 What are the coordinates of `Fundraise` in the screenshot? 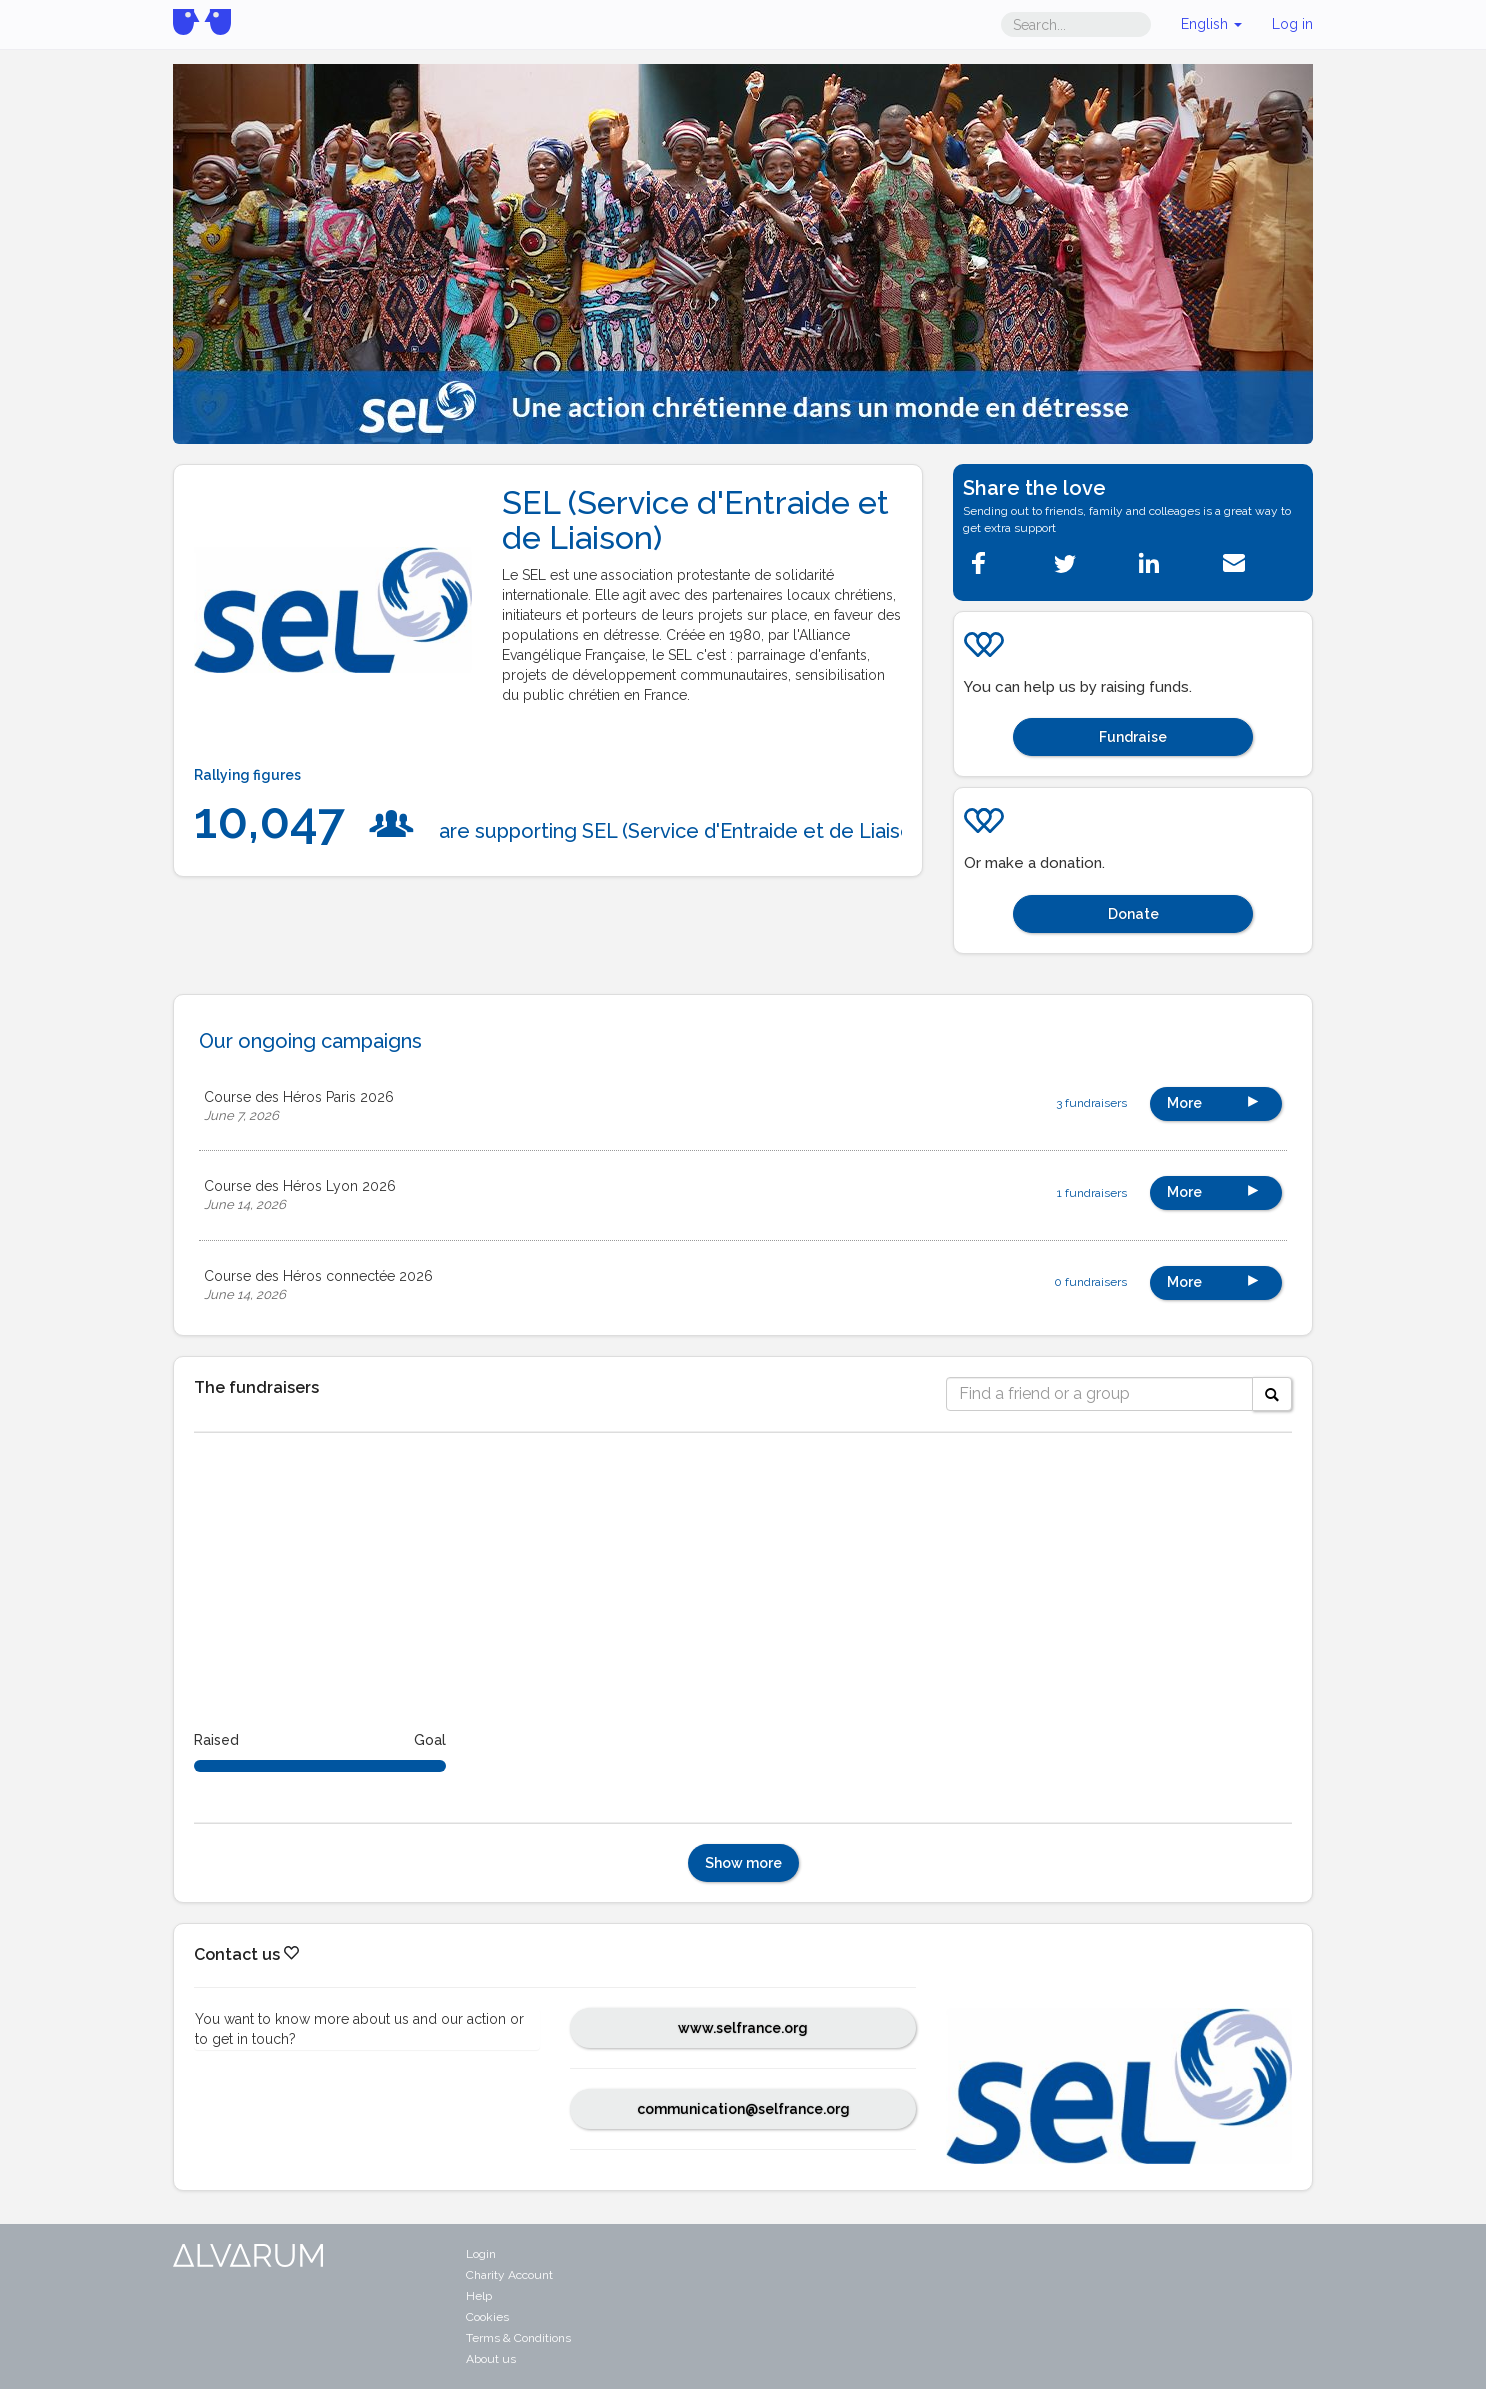 It's located at (1133, 737).